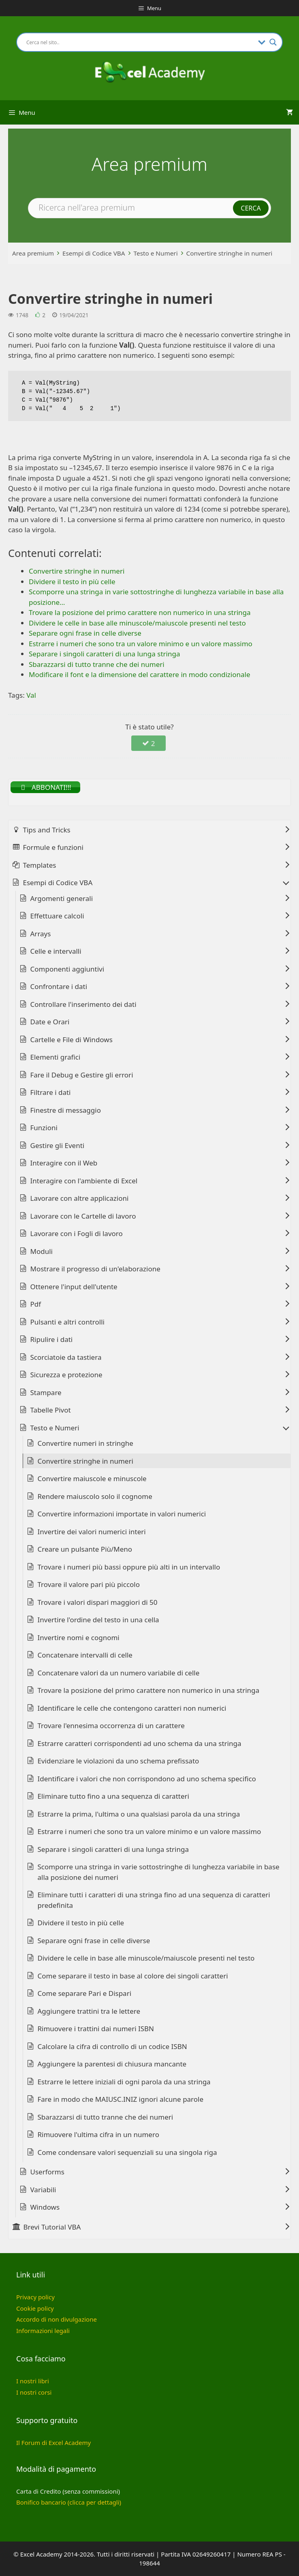  Describe the element at coordinates (89, 2011) in the screenshot. I see `Aggiungere trattini tra le lettere` at that location.